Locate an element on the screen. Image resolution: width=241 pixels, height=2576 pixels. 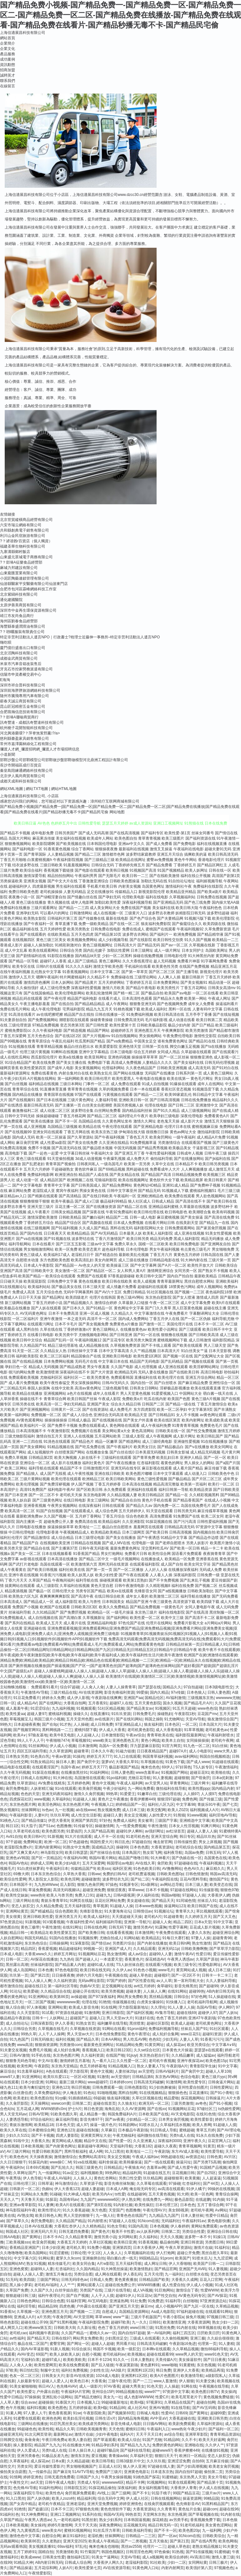
国内精品福利丝袜 is located at coordinates (137, 1110).